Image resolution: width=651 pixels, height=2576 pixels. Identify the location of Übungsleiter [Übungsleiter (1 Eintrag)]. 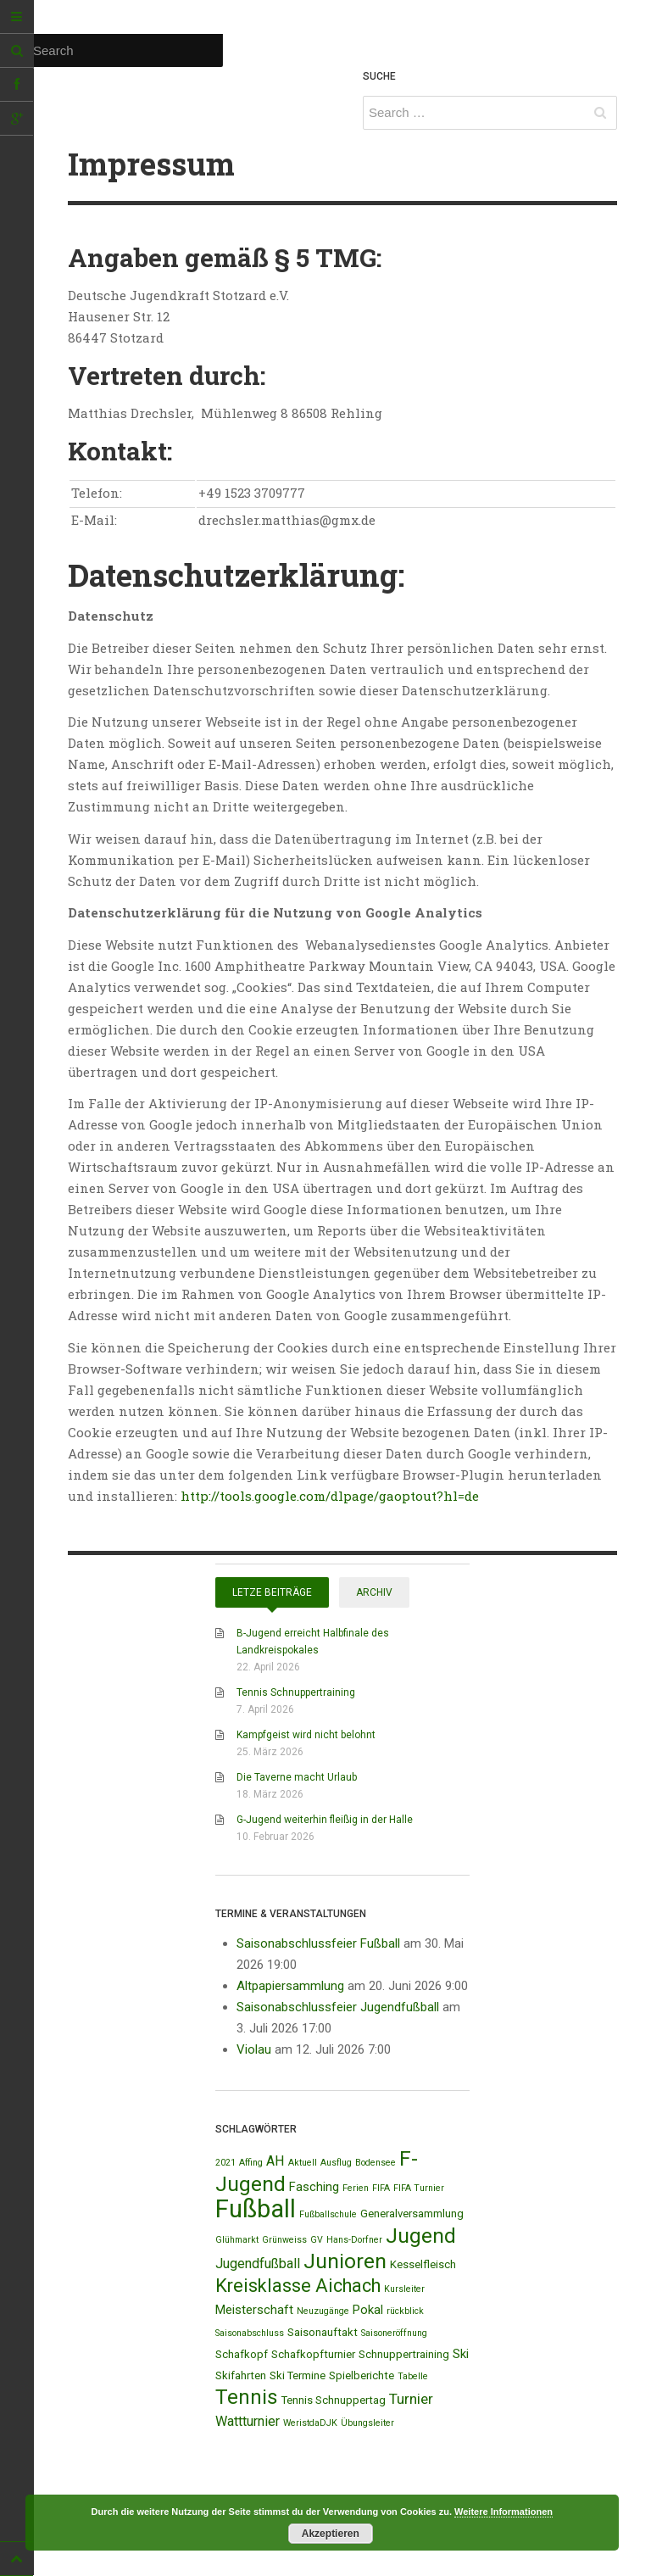
(367, 2422).